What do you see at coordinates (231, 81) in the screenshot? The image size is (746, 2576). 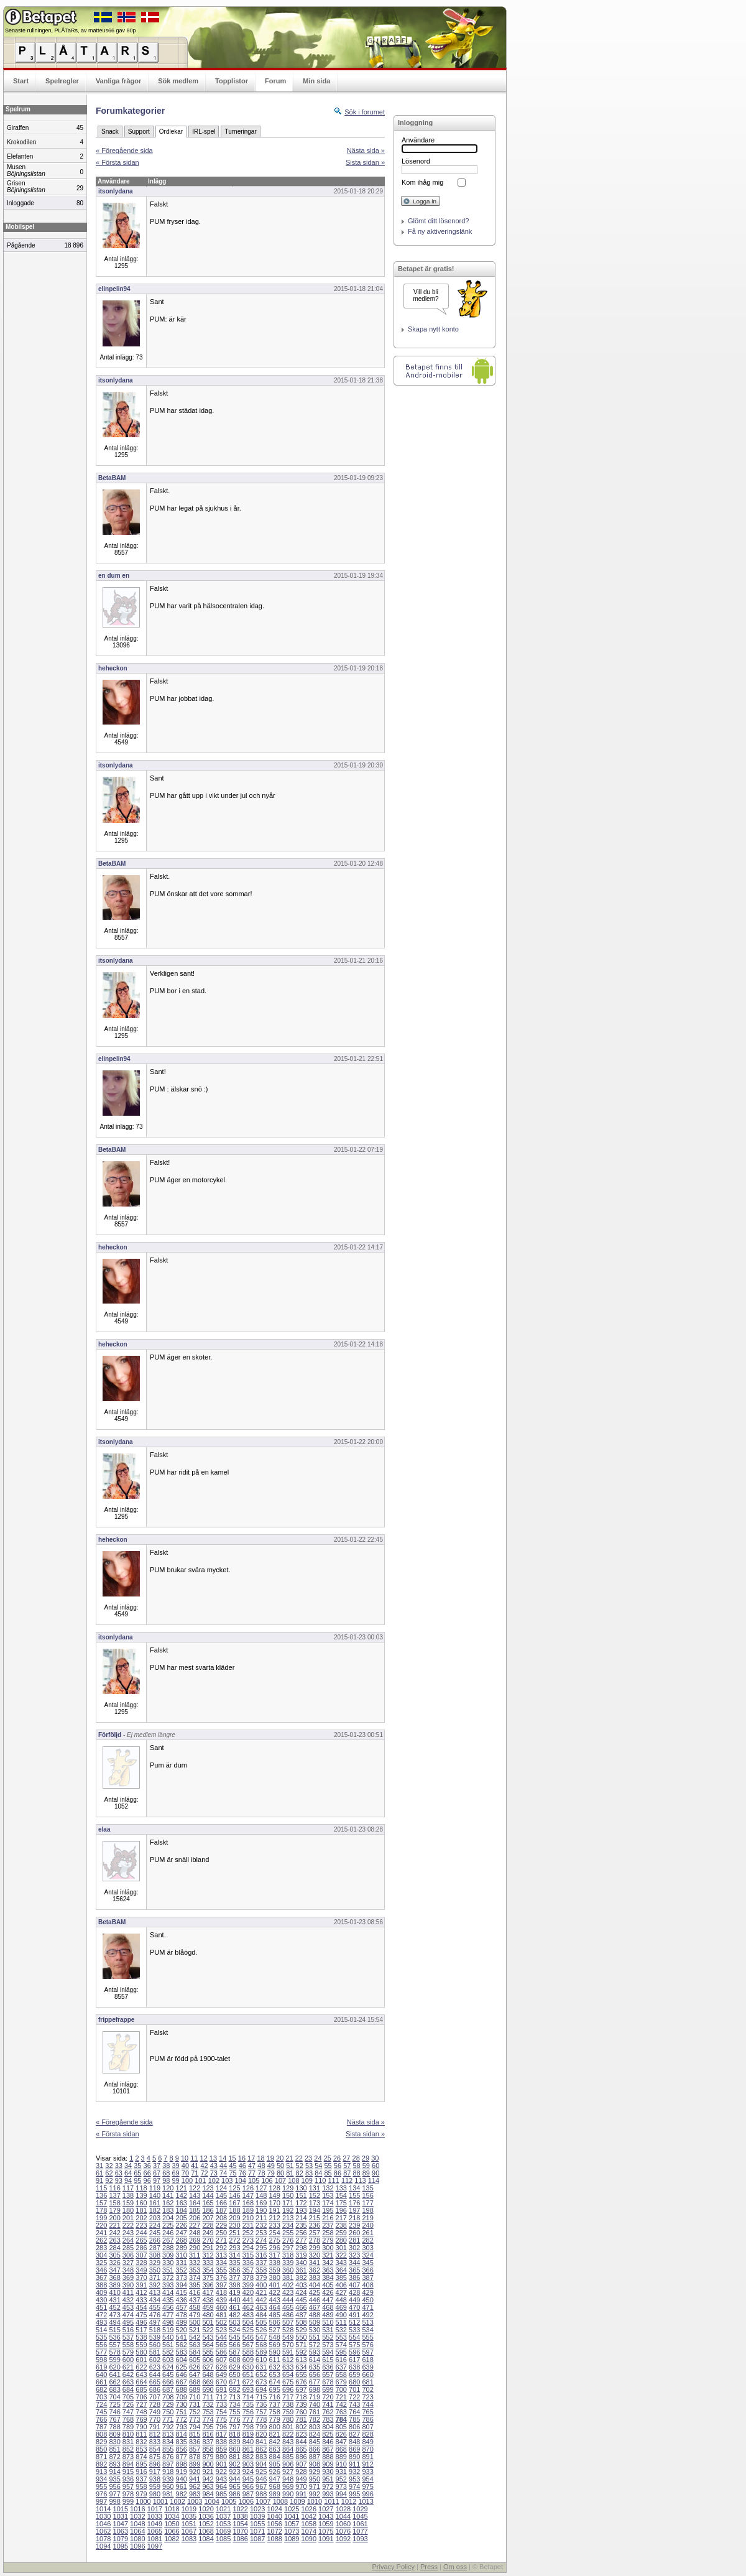 I see `Topplistor` at bounding box center [231, 81].